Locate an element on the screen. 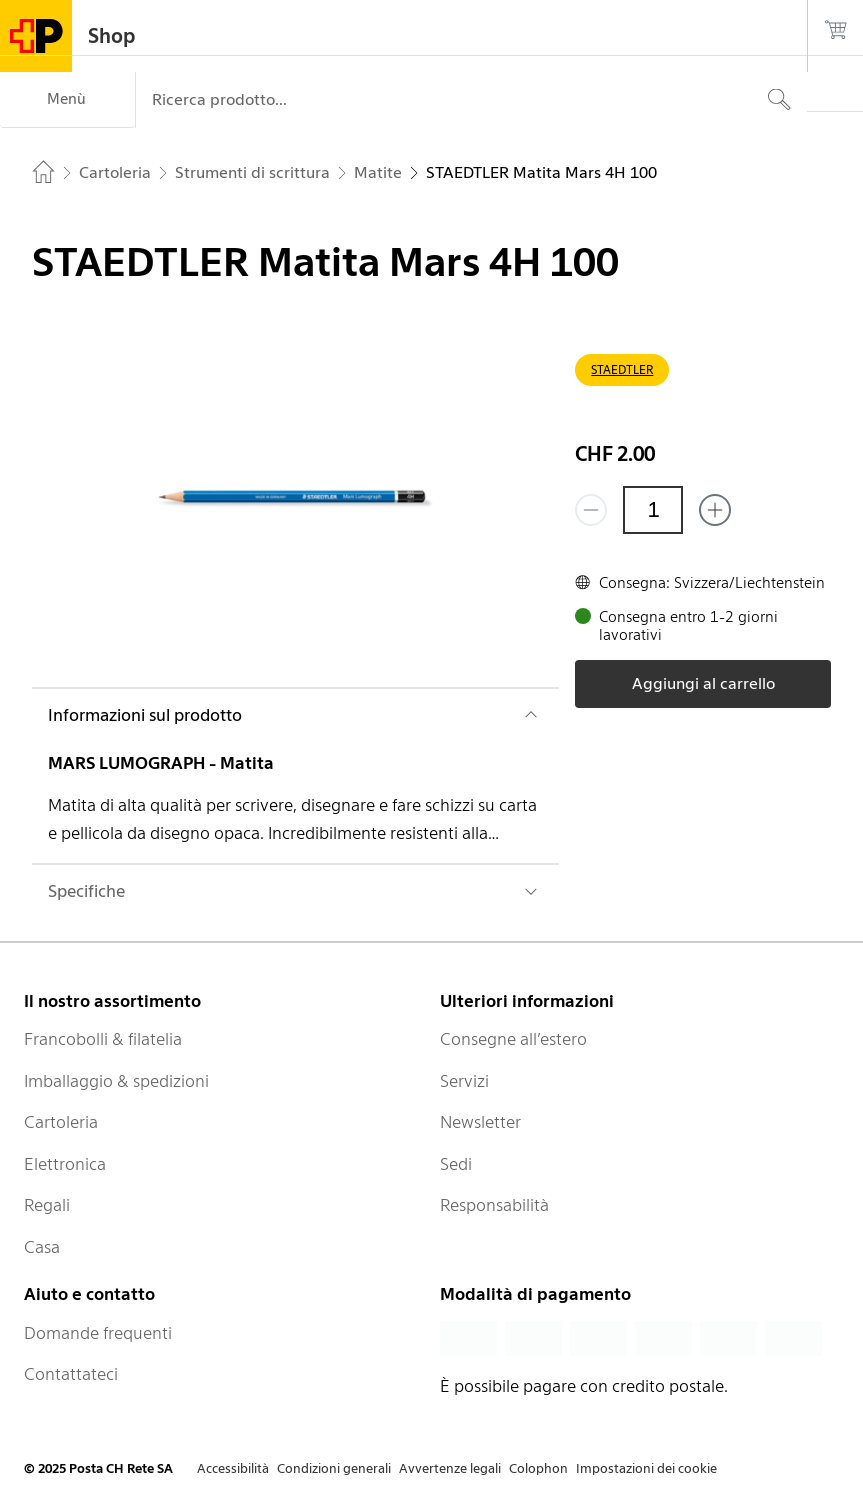 The image size is (863, 1501). Responsabilità is located at coordinates (494, 1205).